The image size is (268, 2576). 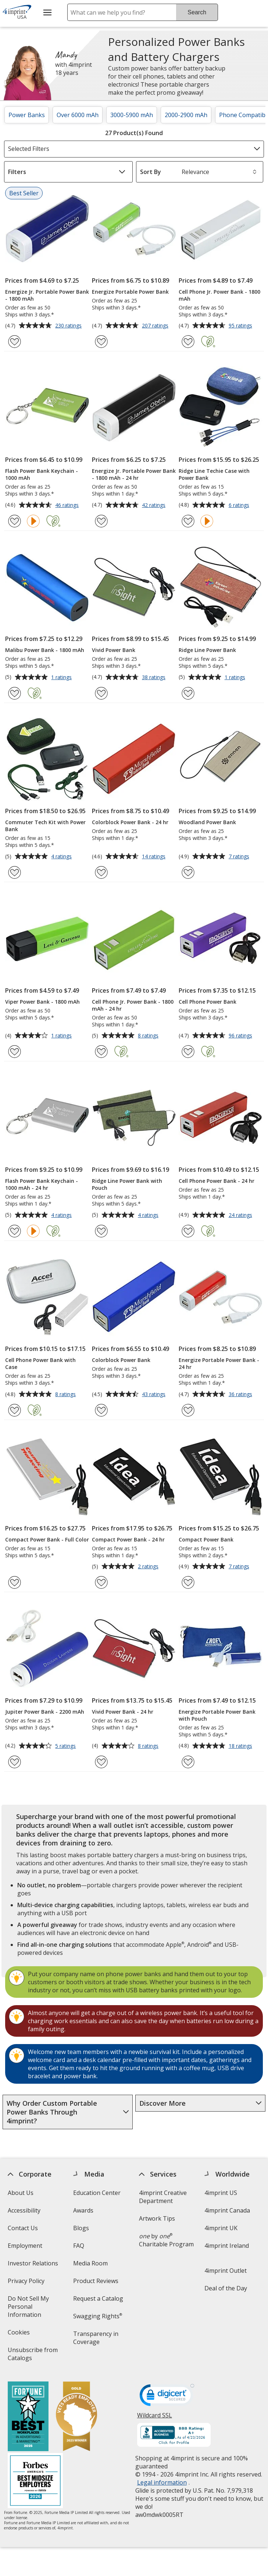 I want to click on 38 ratings, so click(x=154, y=677).